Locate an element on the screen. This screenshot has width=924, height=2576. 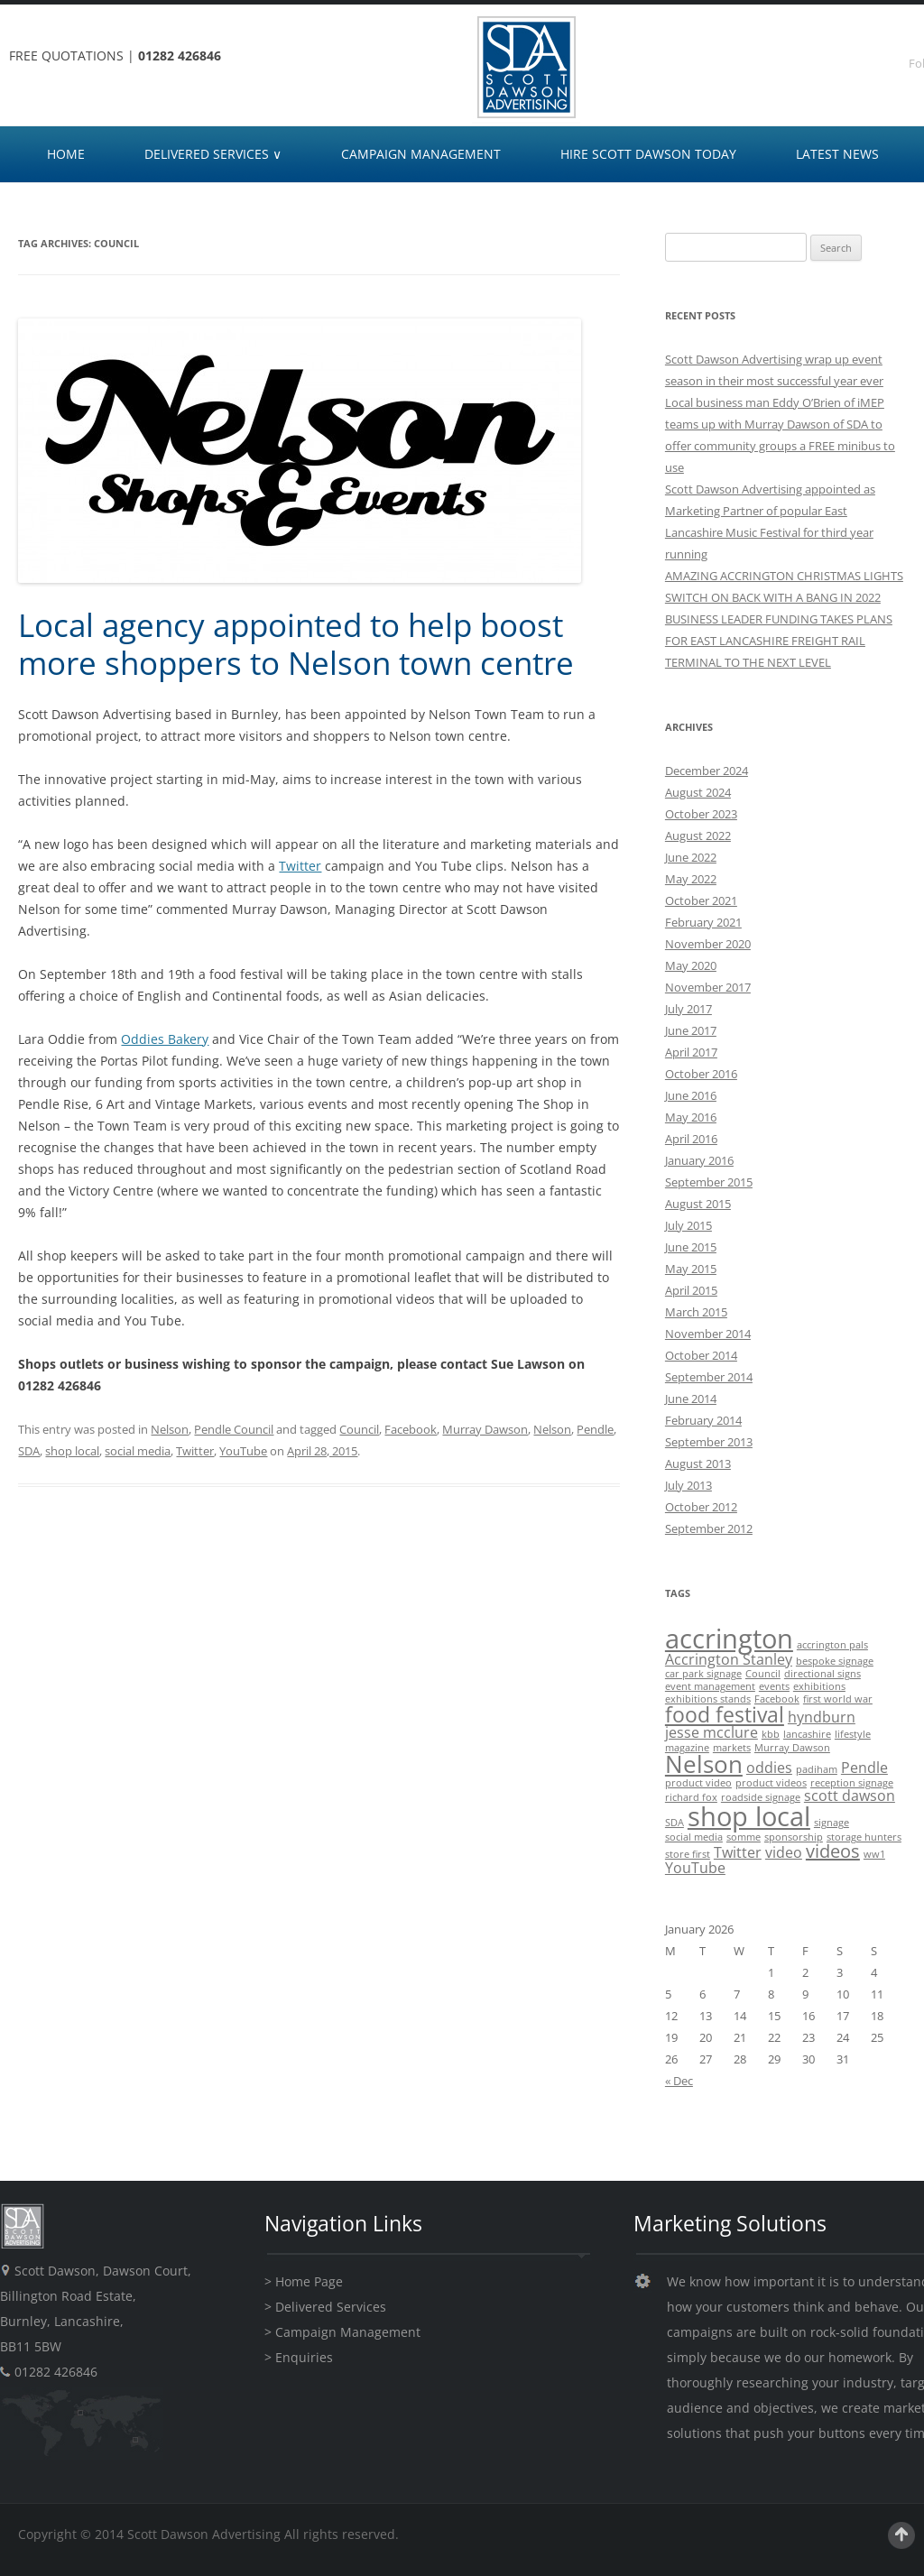
Facebook is located at coordinates (410, 1429).